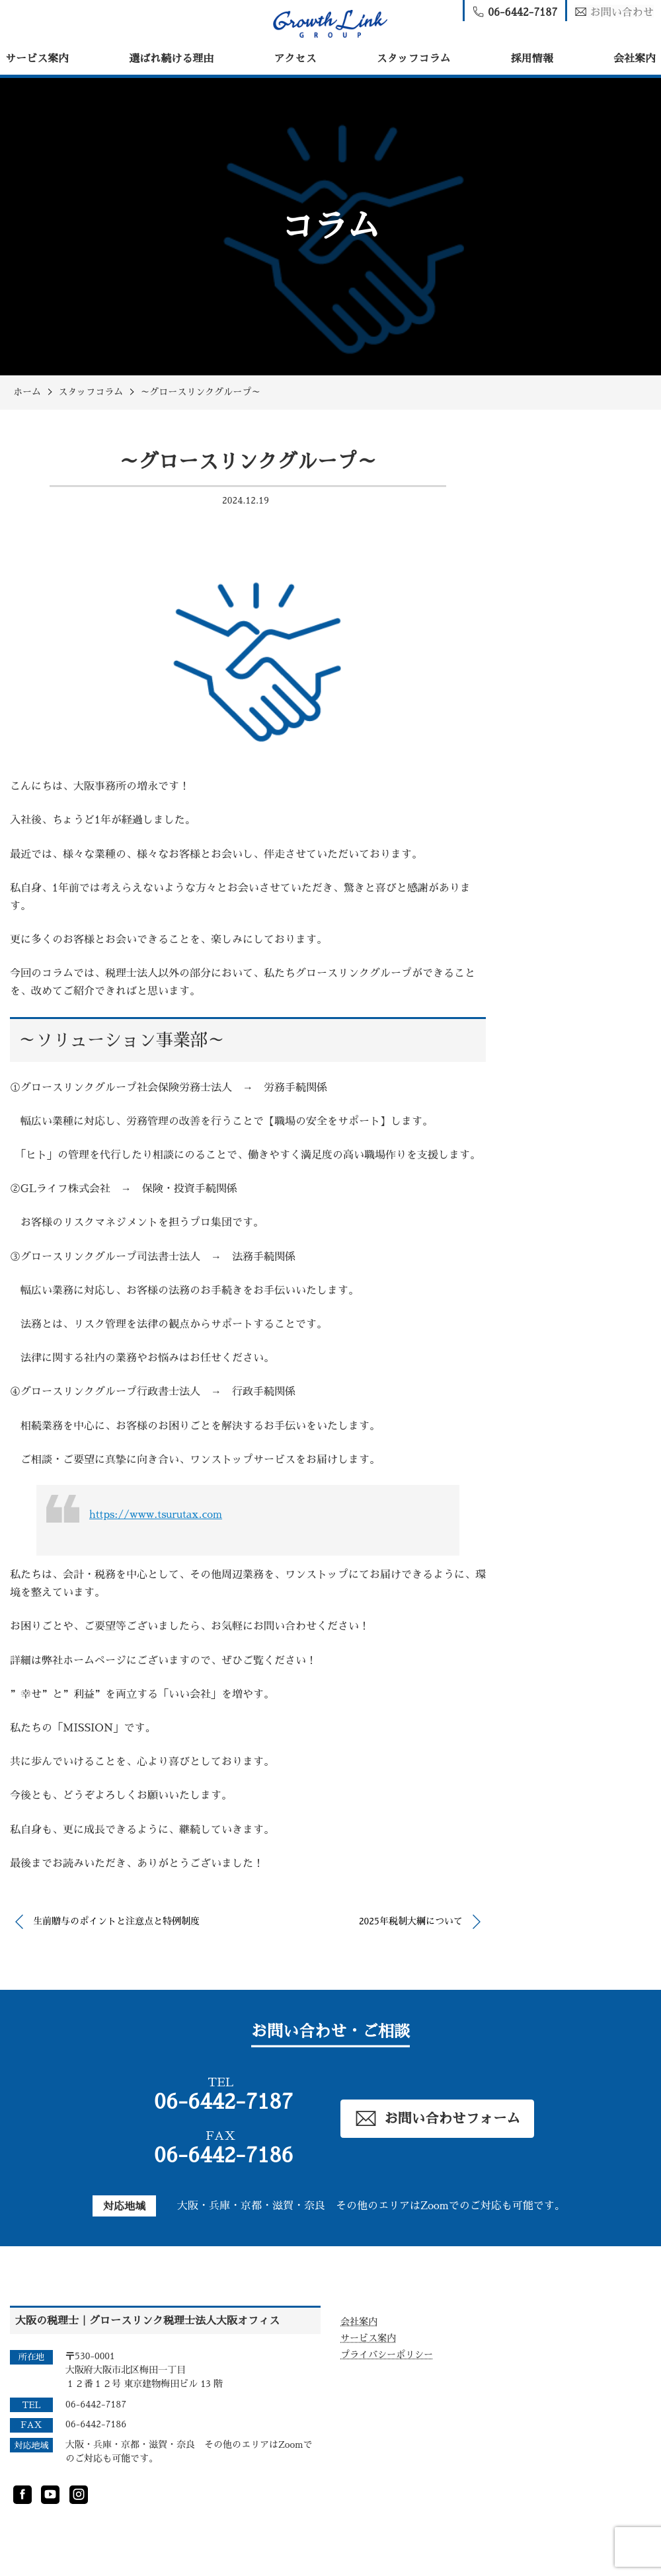 Image resolution: width=661 pixels, height=2576 pixels. What do you see at coordinates (437, 2118) in the screenshot?
I see `お問い合わせフォーム` at bounding box center [437, 2118].